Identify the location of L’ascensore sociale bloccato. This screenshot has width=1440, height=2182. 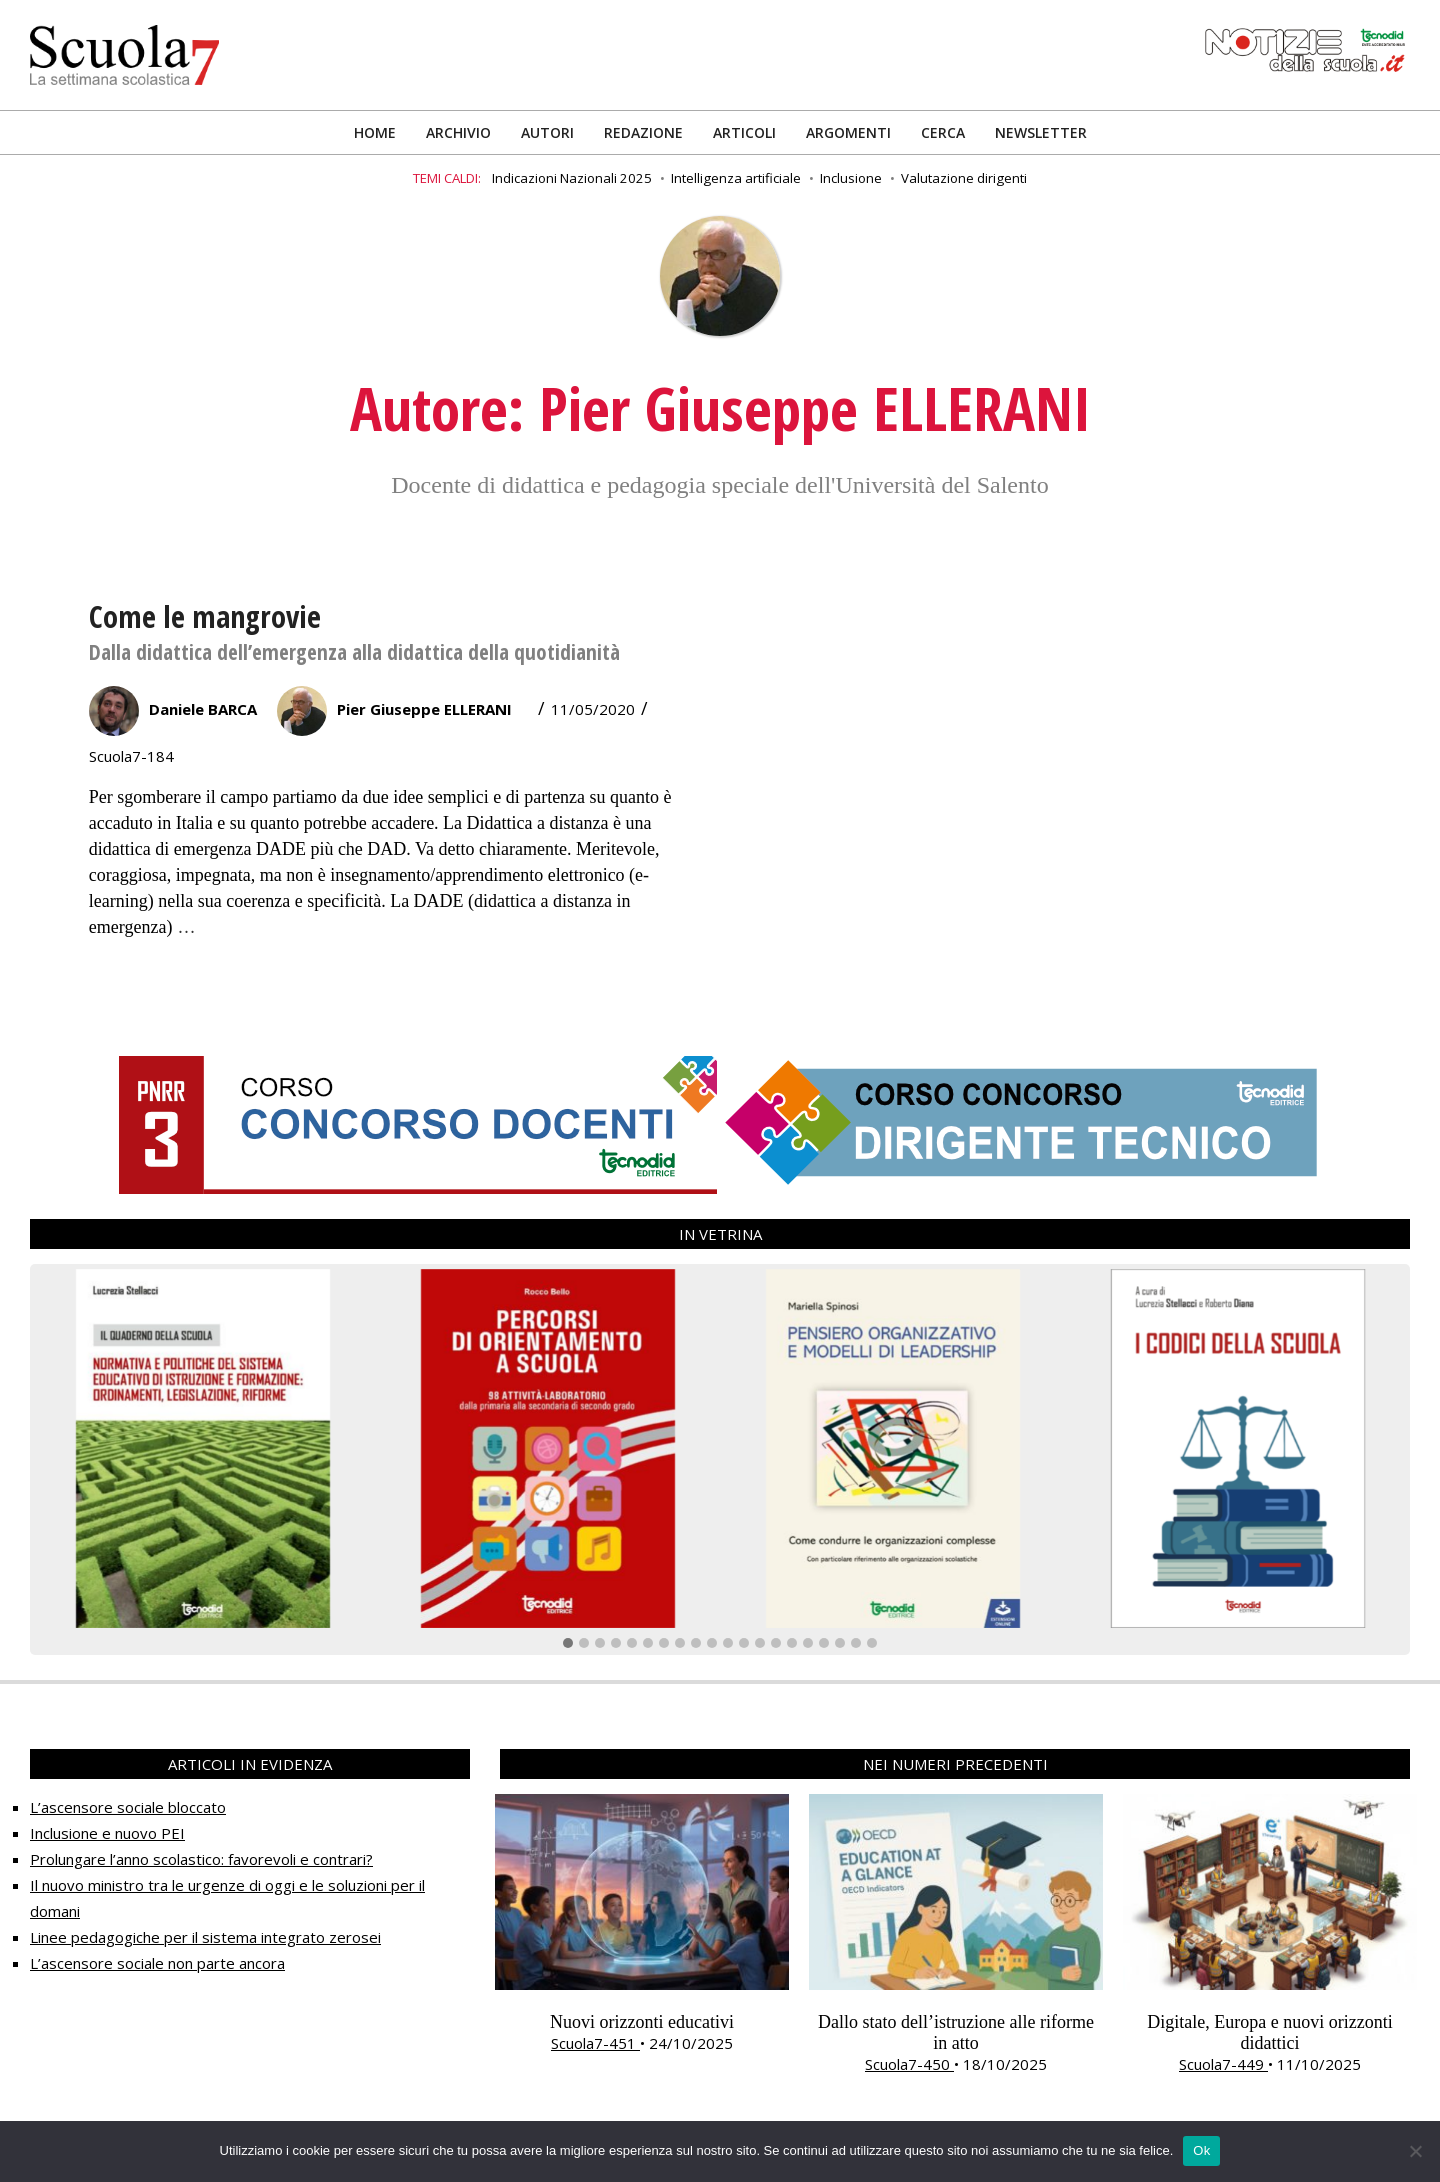
(128, 1807).